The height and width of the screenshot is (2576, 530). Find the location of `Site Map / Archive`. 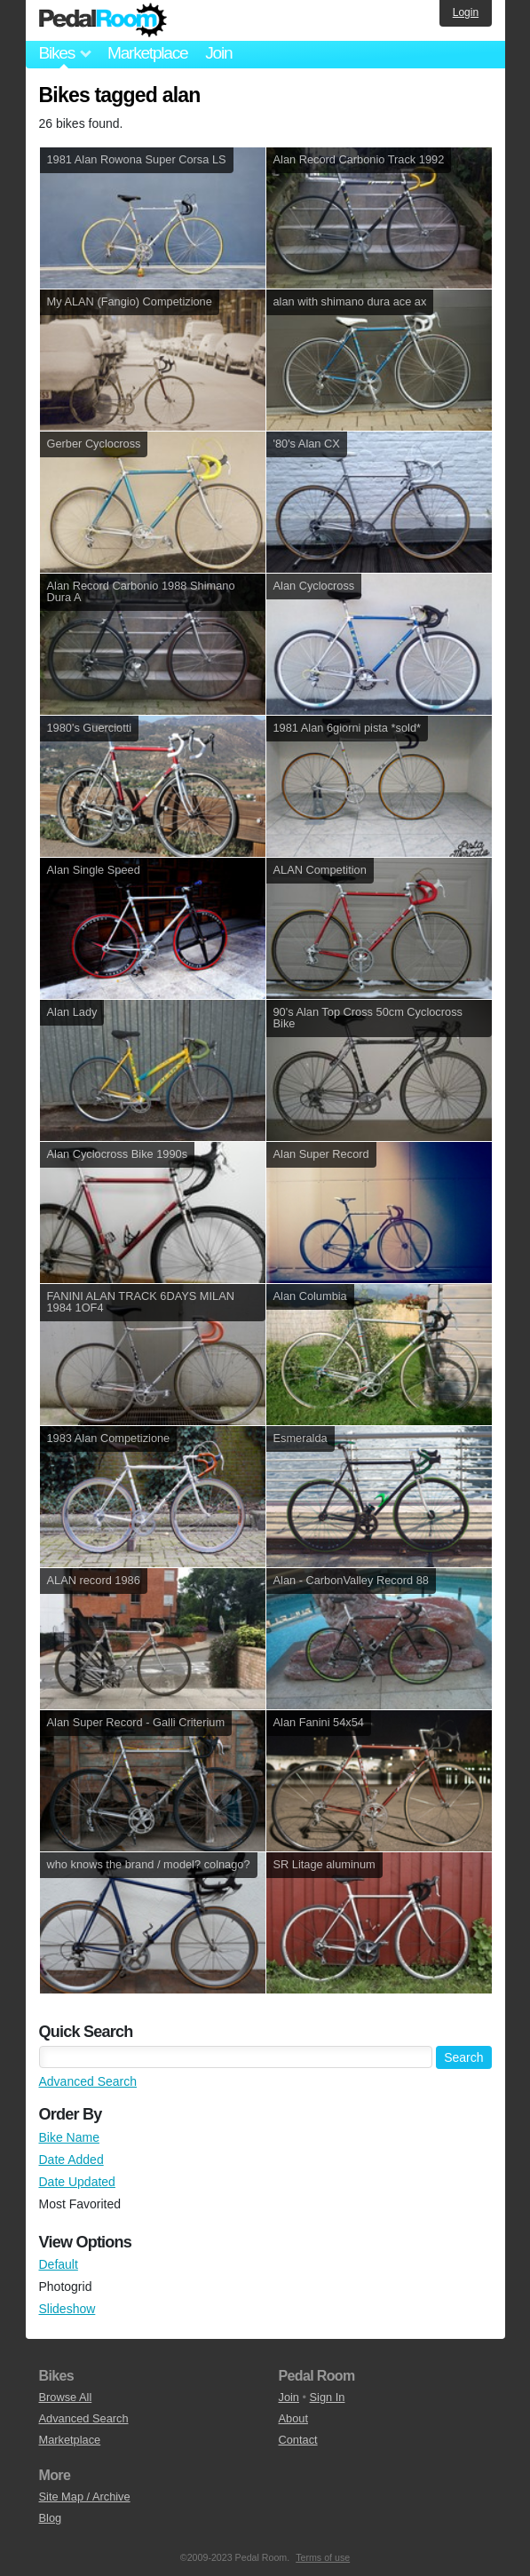

Site Map / Archive is located at coordinates (85, 2496).